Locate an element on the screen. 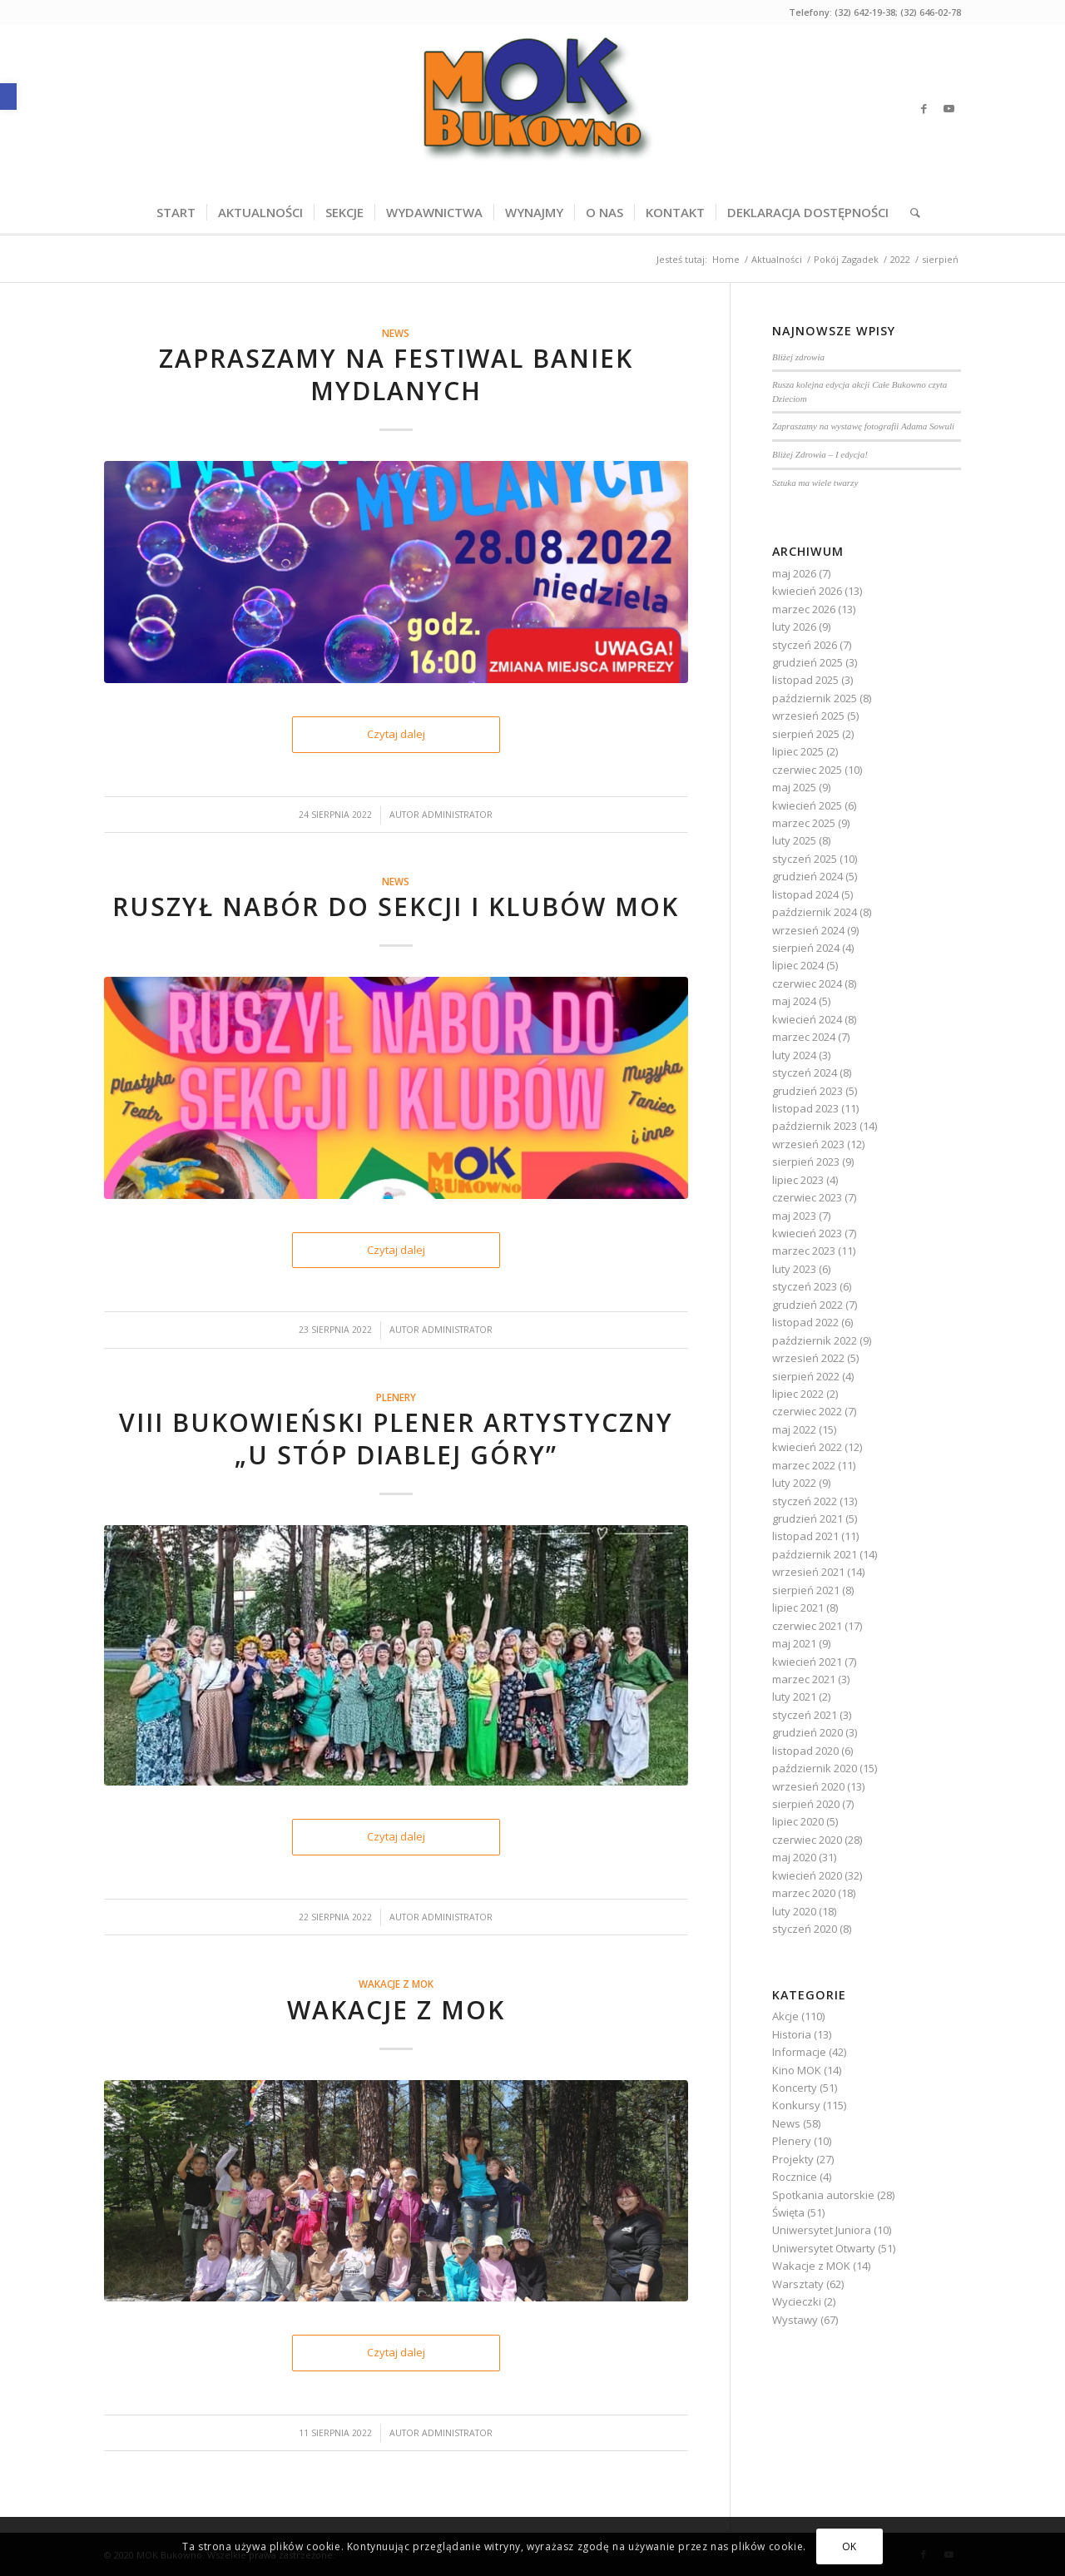 Image resolution: width=1065 pixels, height=2576 pixels. Święta [link] is located at coordinates (788, 2212).